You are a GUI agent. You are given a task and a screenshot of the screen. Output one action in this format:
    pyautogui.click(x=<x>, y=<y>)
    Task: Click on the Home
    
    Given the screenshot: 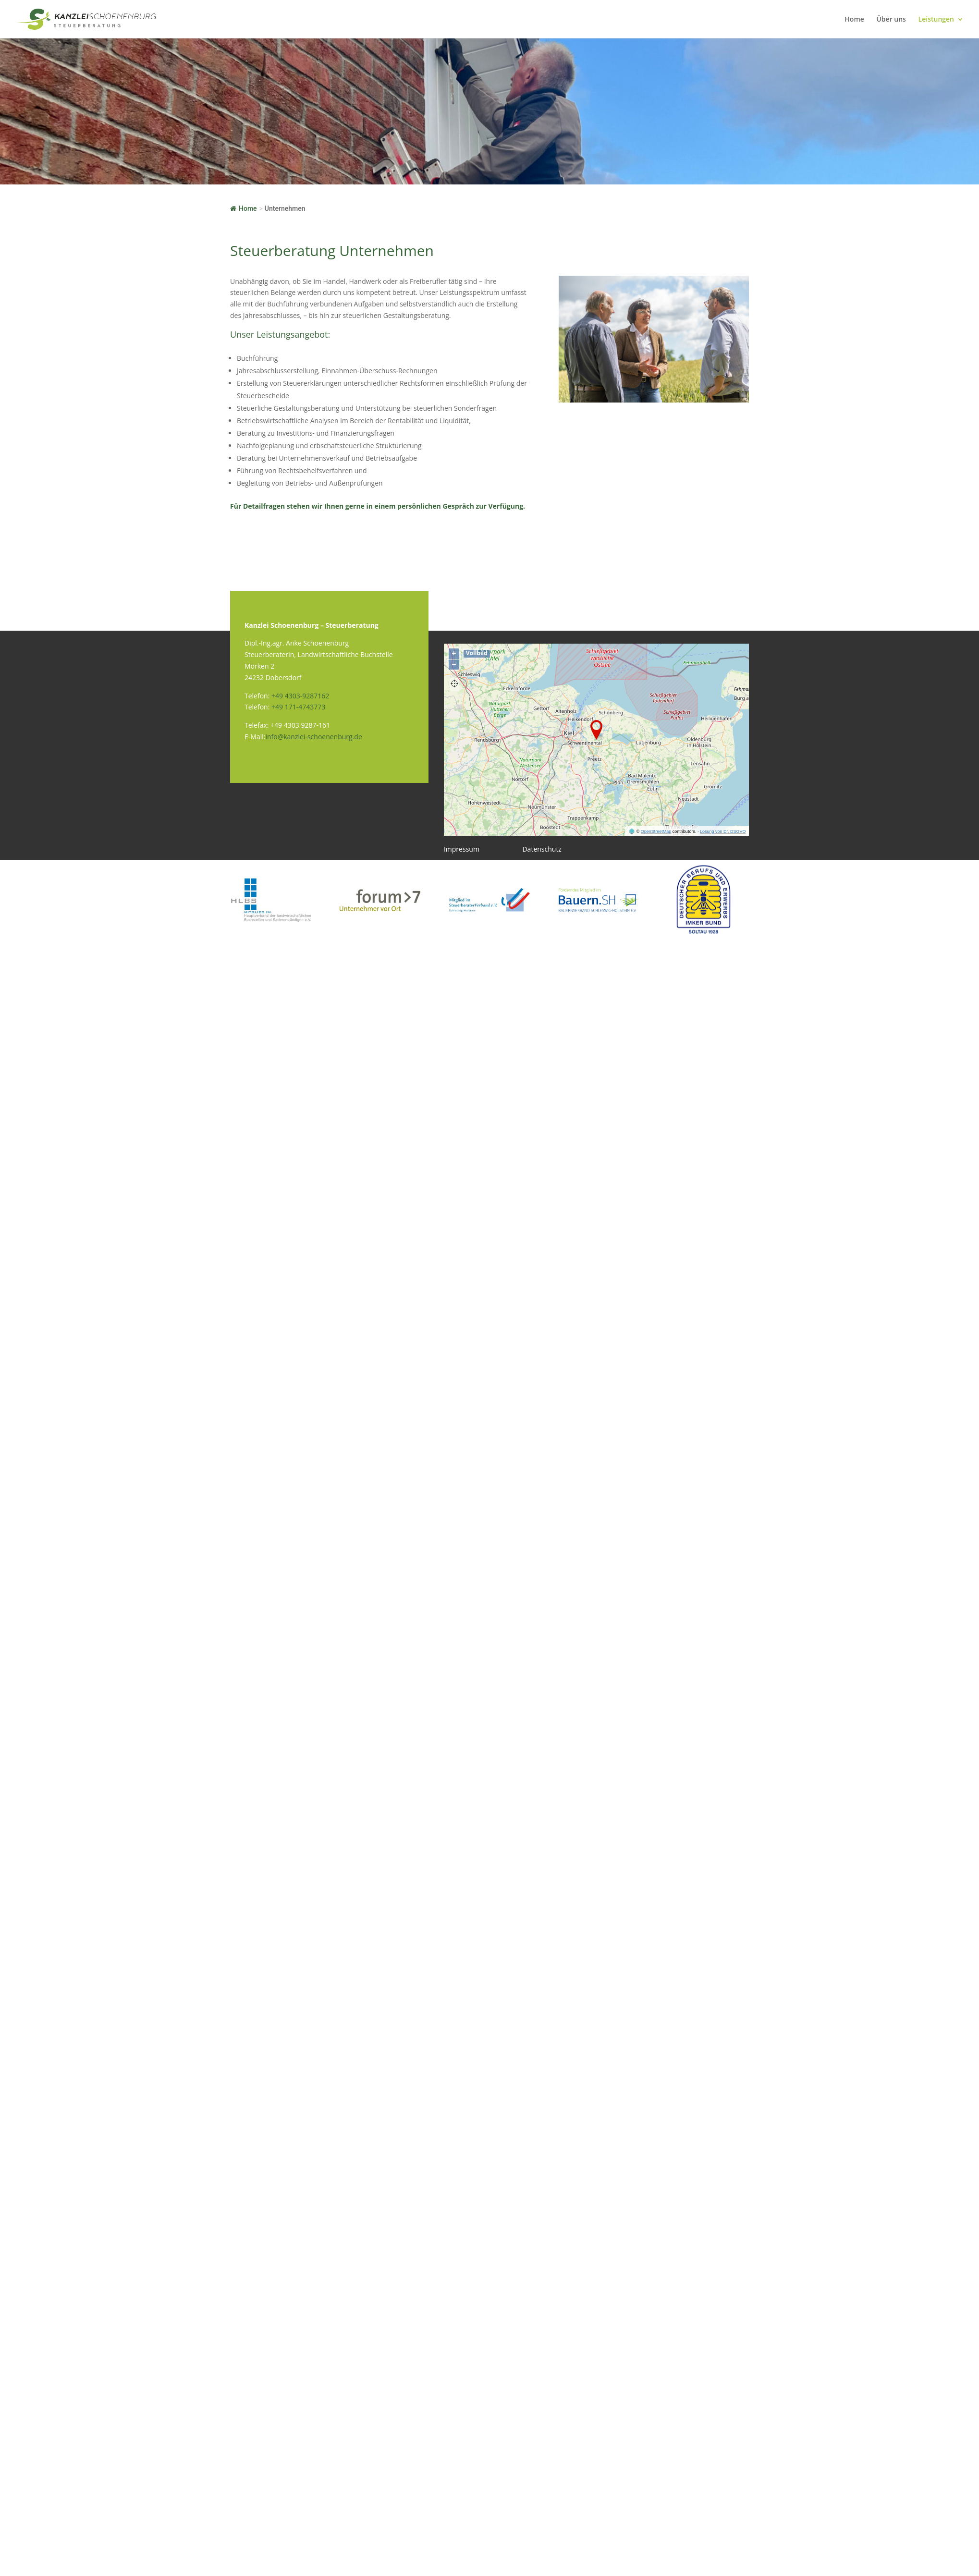 What is the action you would take?
    pyautogui.click(x=854, y=20)
    